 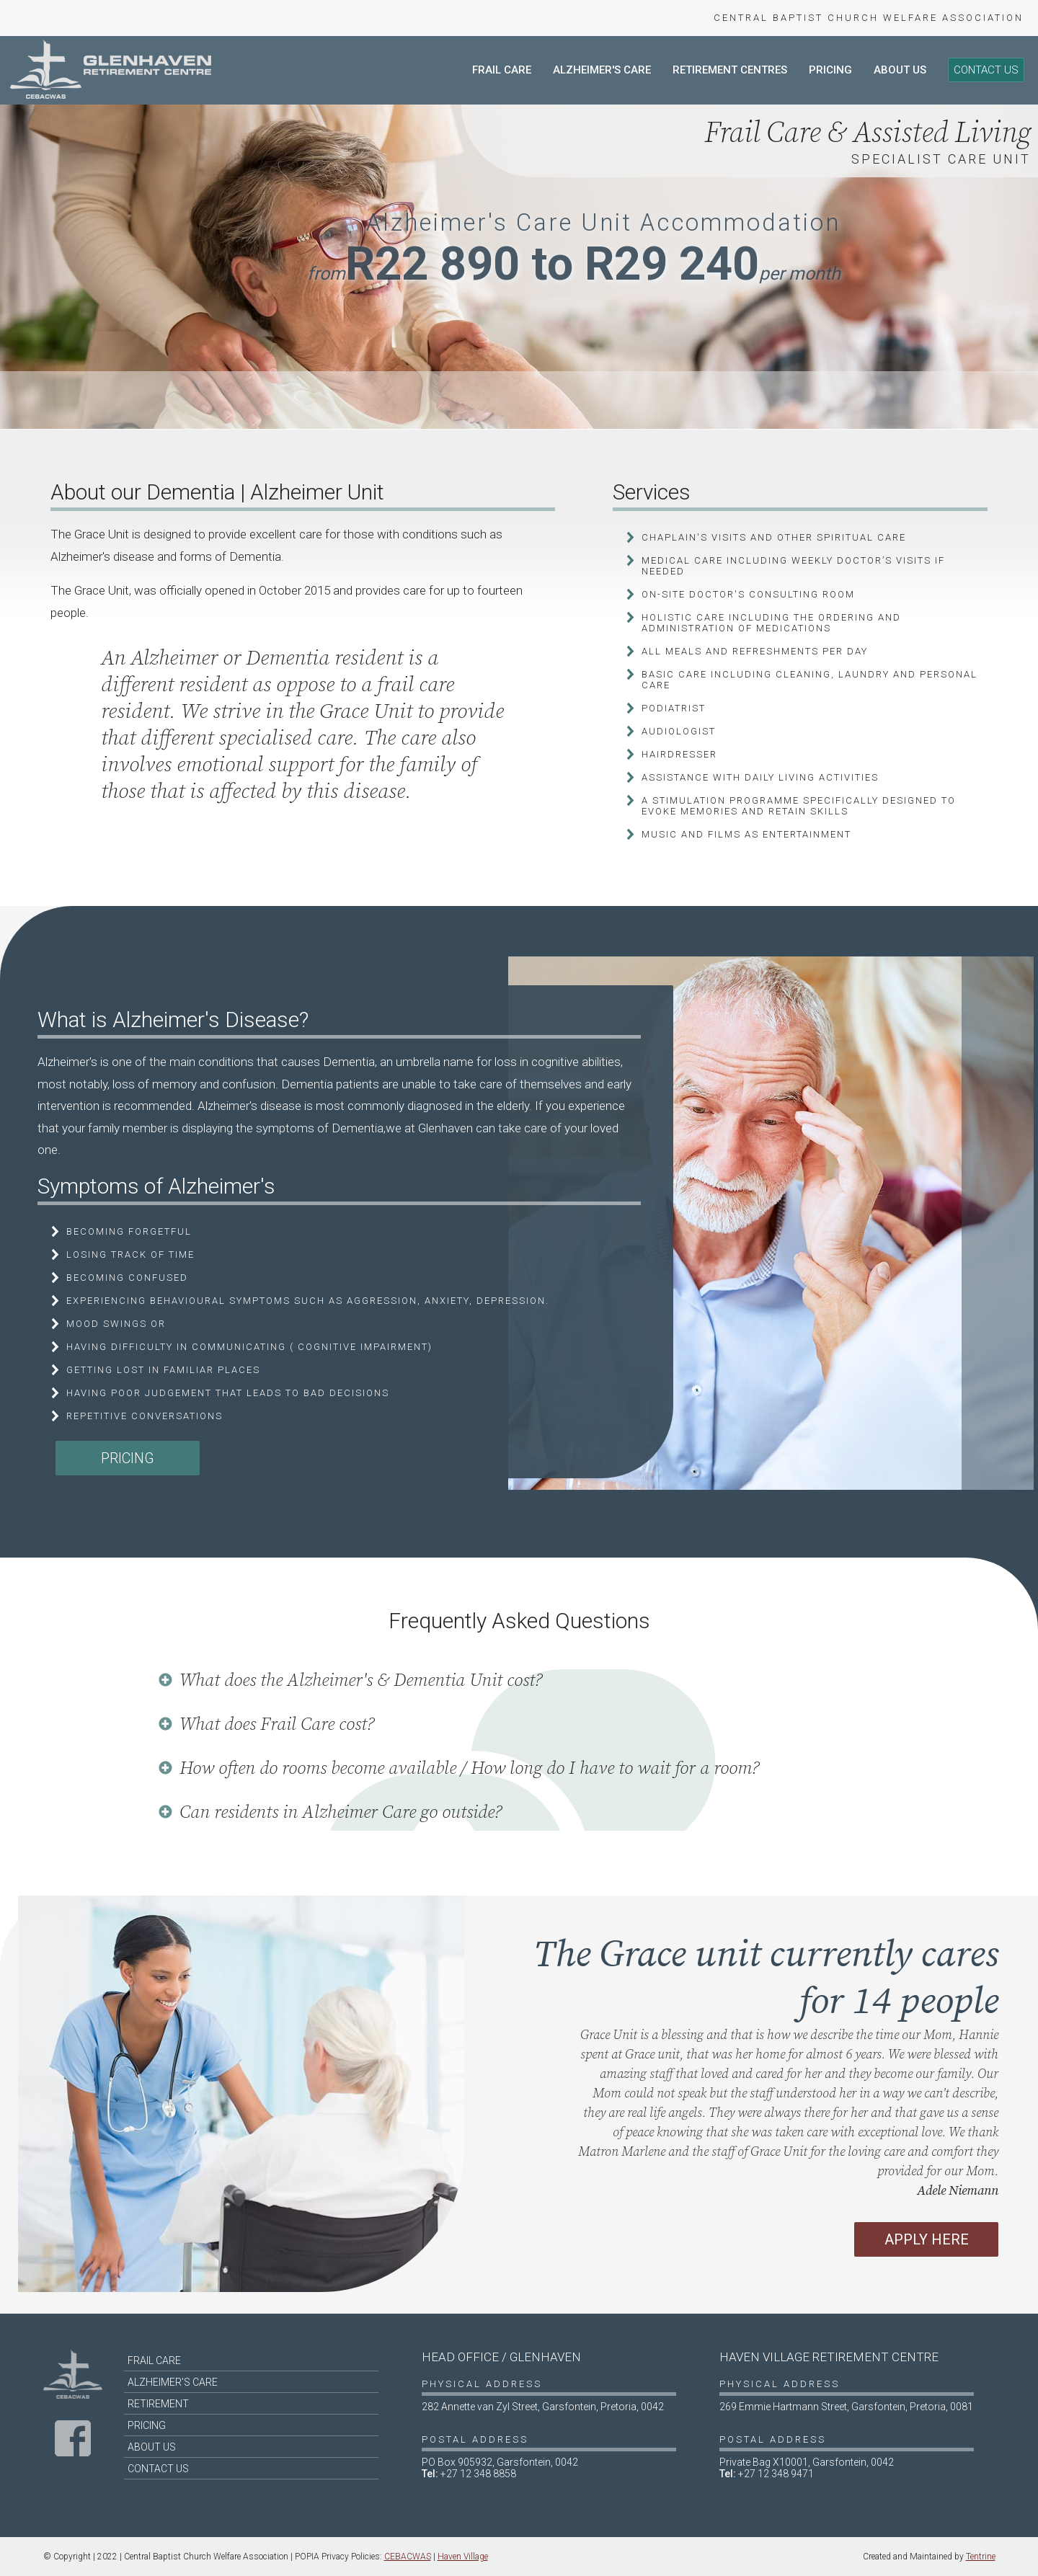 What do you see at coordinates (463, 2556) in the screenshot?
I see `Haven Village` at bounding box center [463, 2556].